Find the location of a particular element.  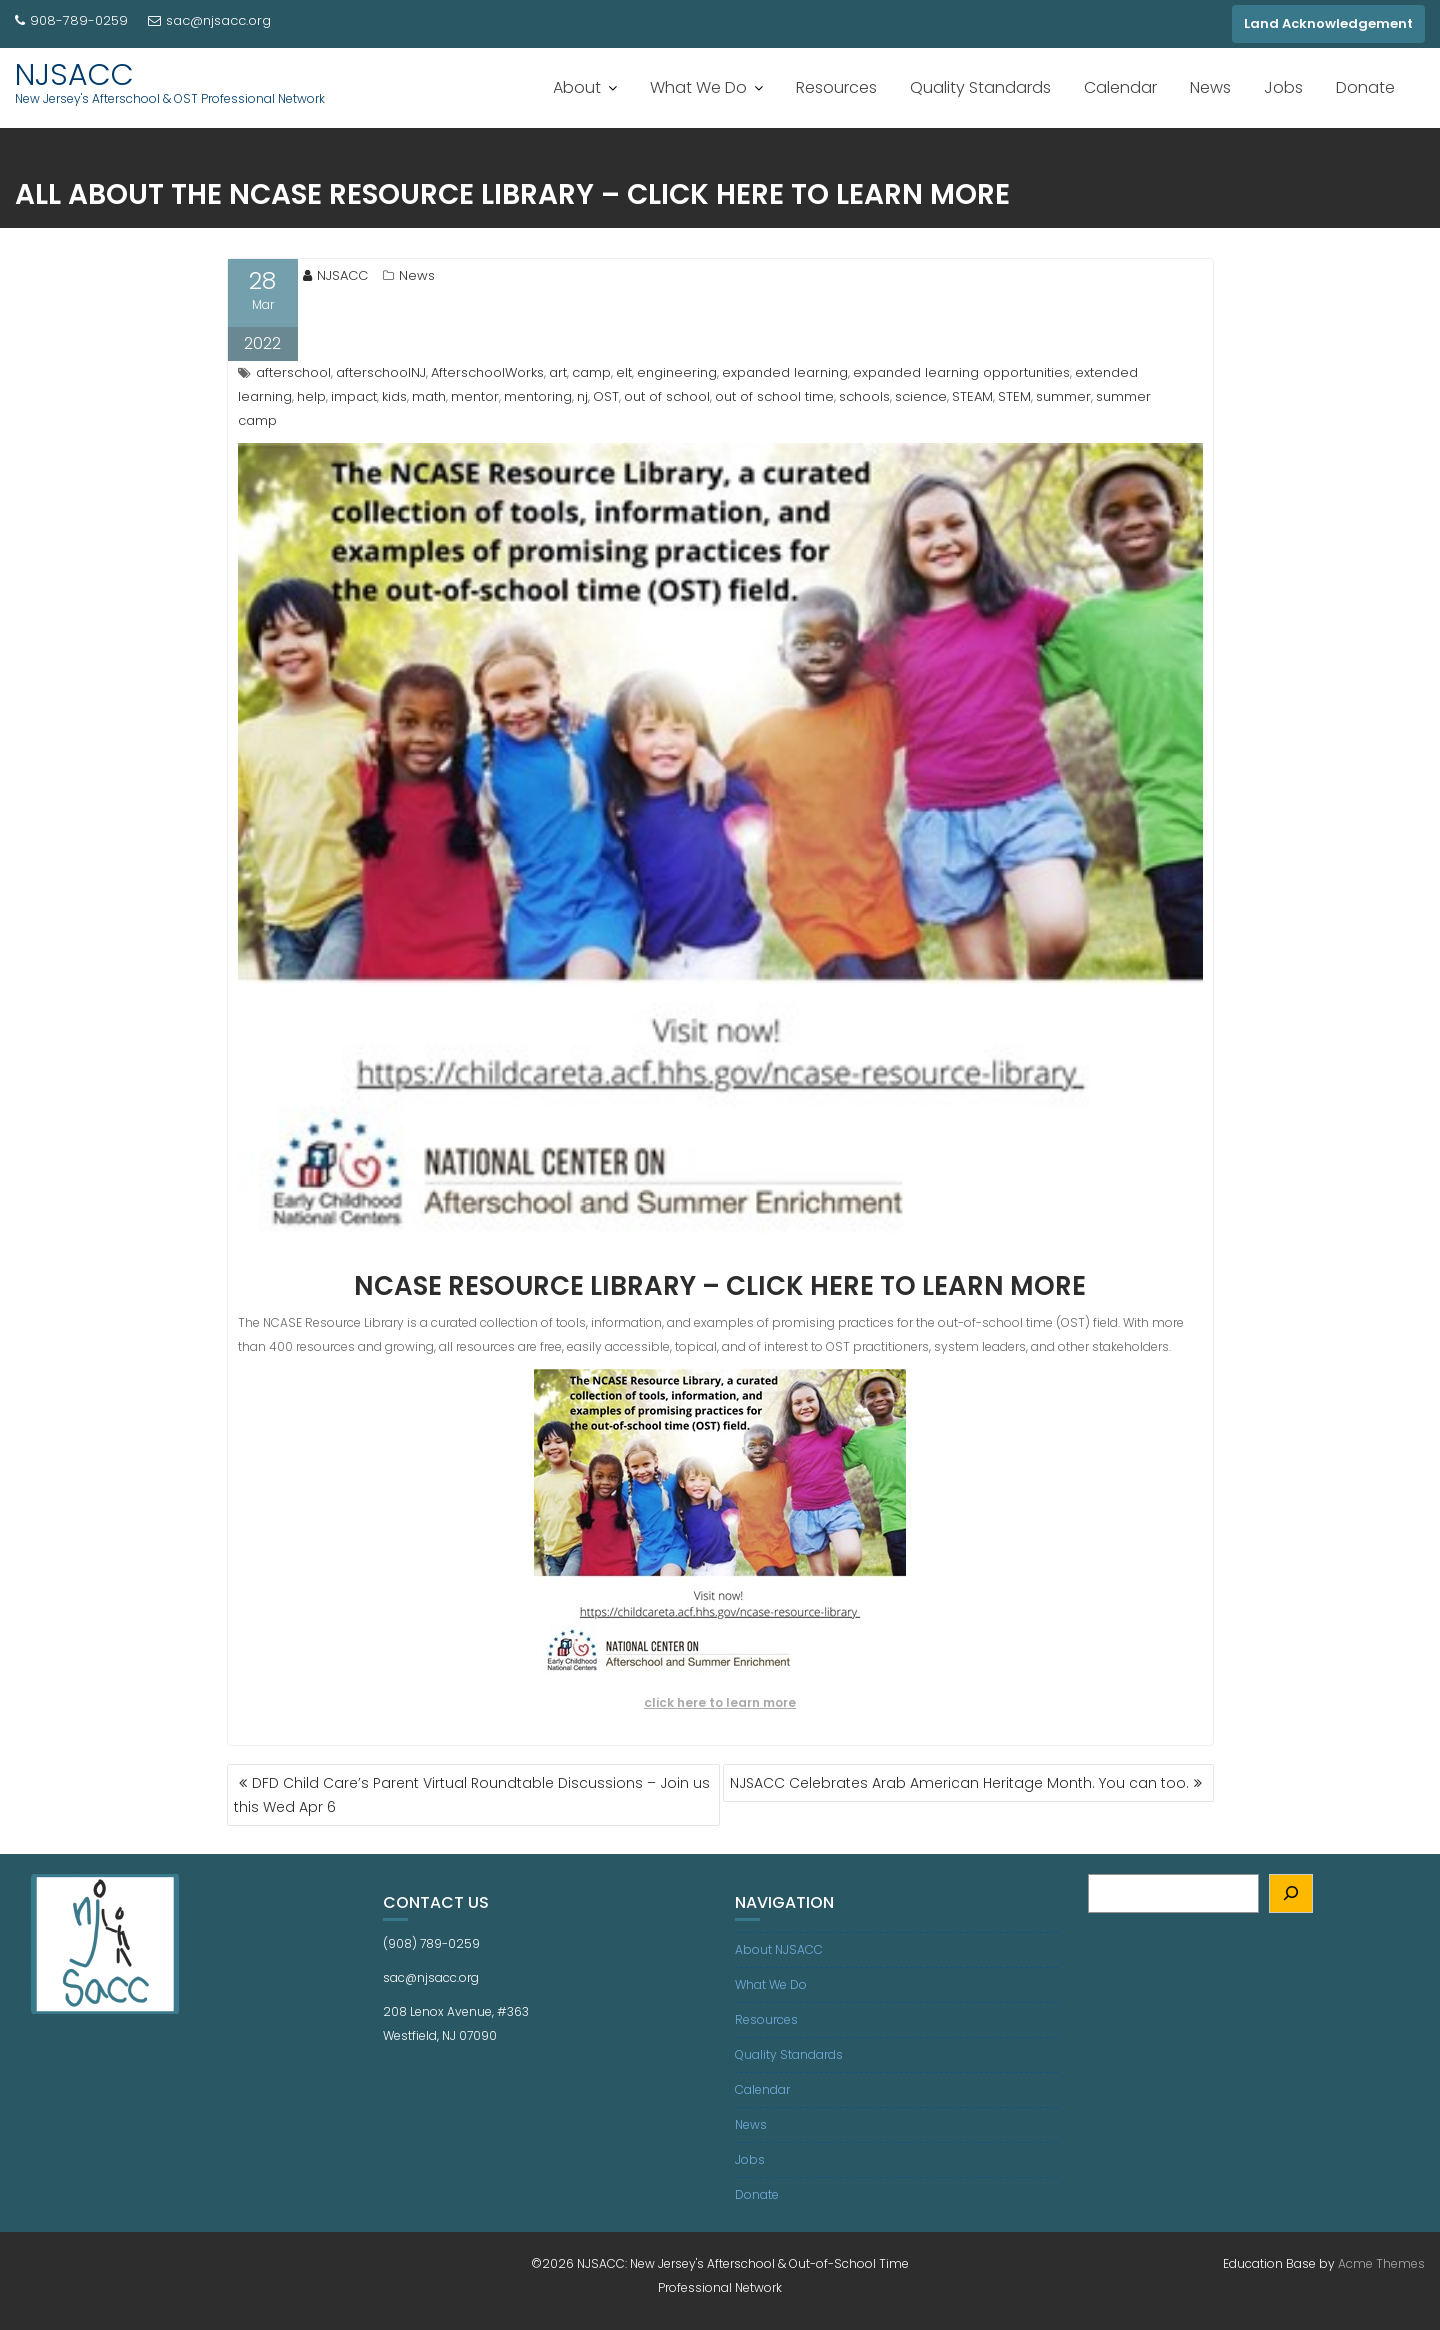

art is located at coordinates (558, 372).